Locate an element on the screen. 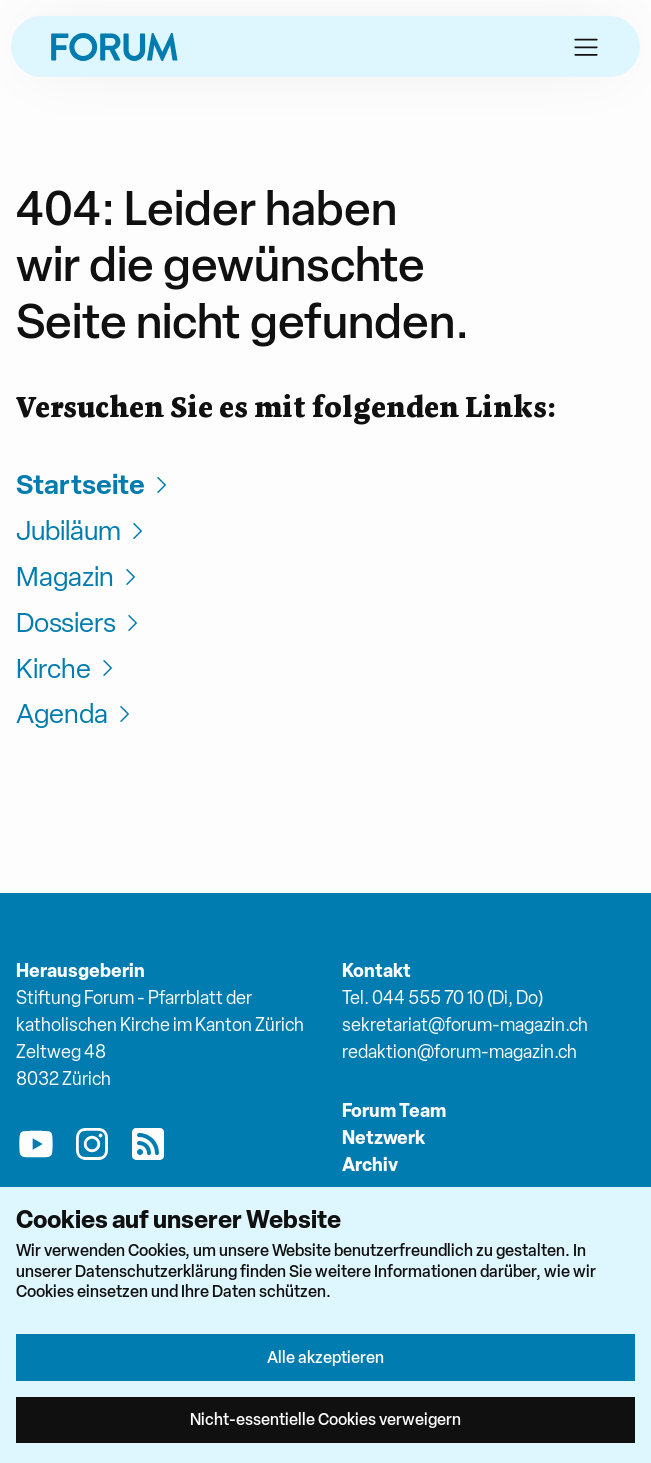 Image resolution: width=651 pixels, height=1463 pixels. Forum Team is located at coordinates (394, 1110).